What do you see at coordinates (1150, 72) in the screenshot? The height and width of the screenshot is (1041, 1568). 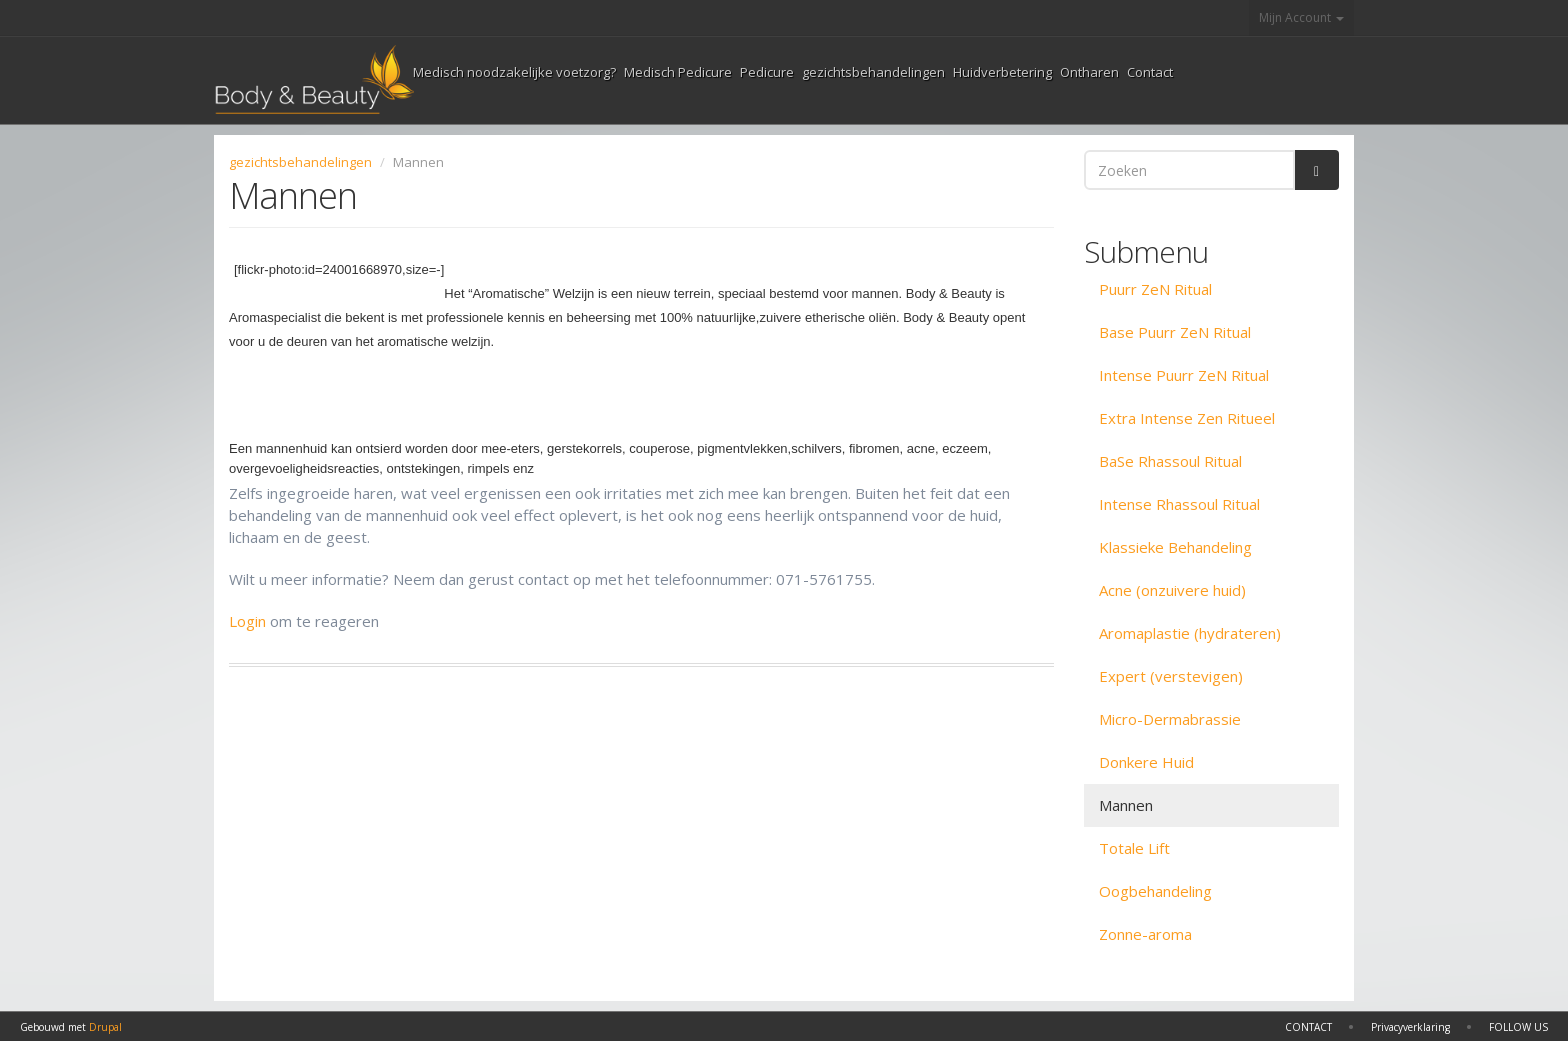 I see `Contact` at bounding box center [1150, 72].